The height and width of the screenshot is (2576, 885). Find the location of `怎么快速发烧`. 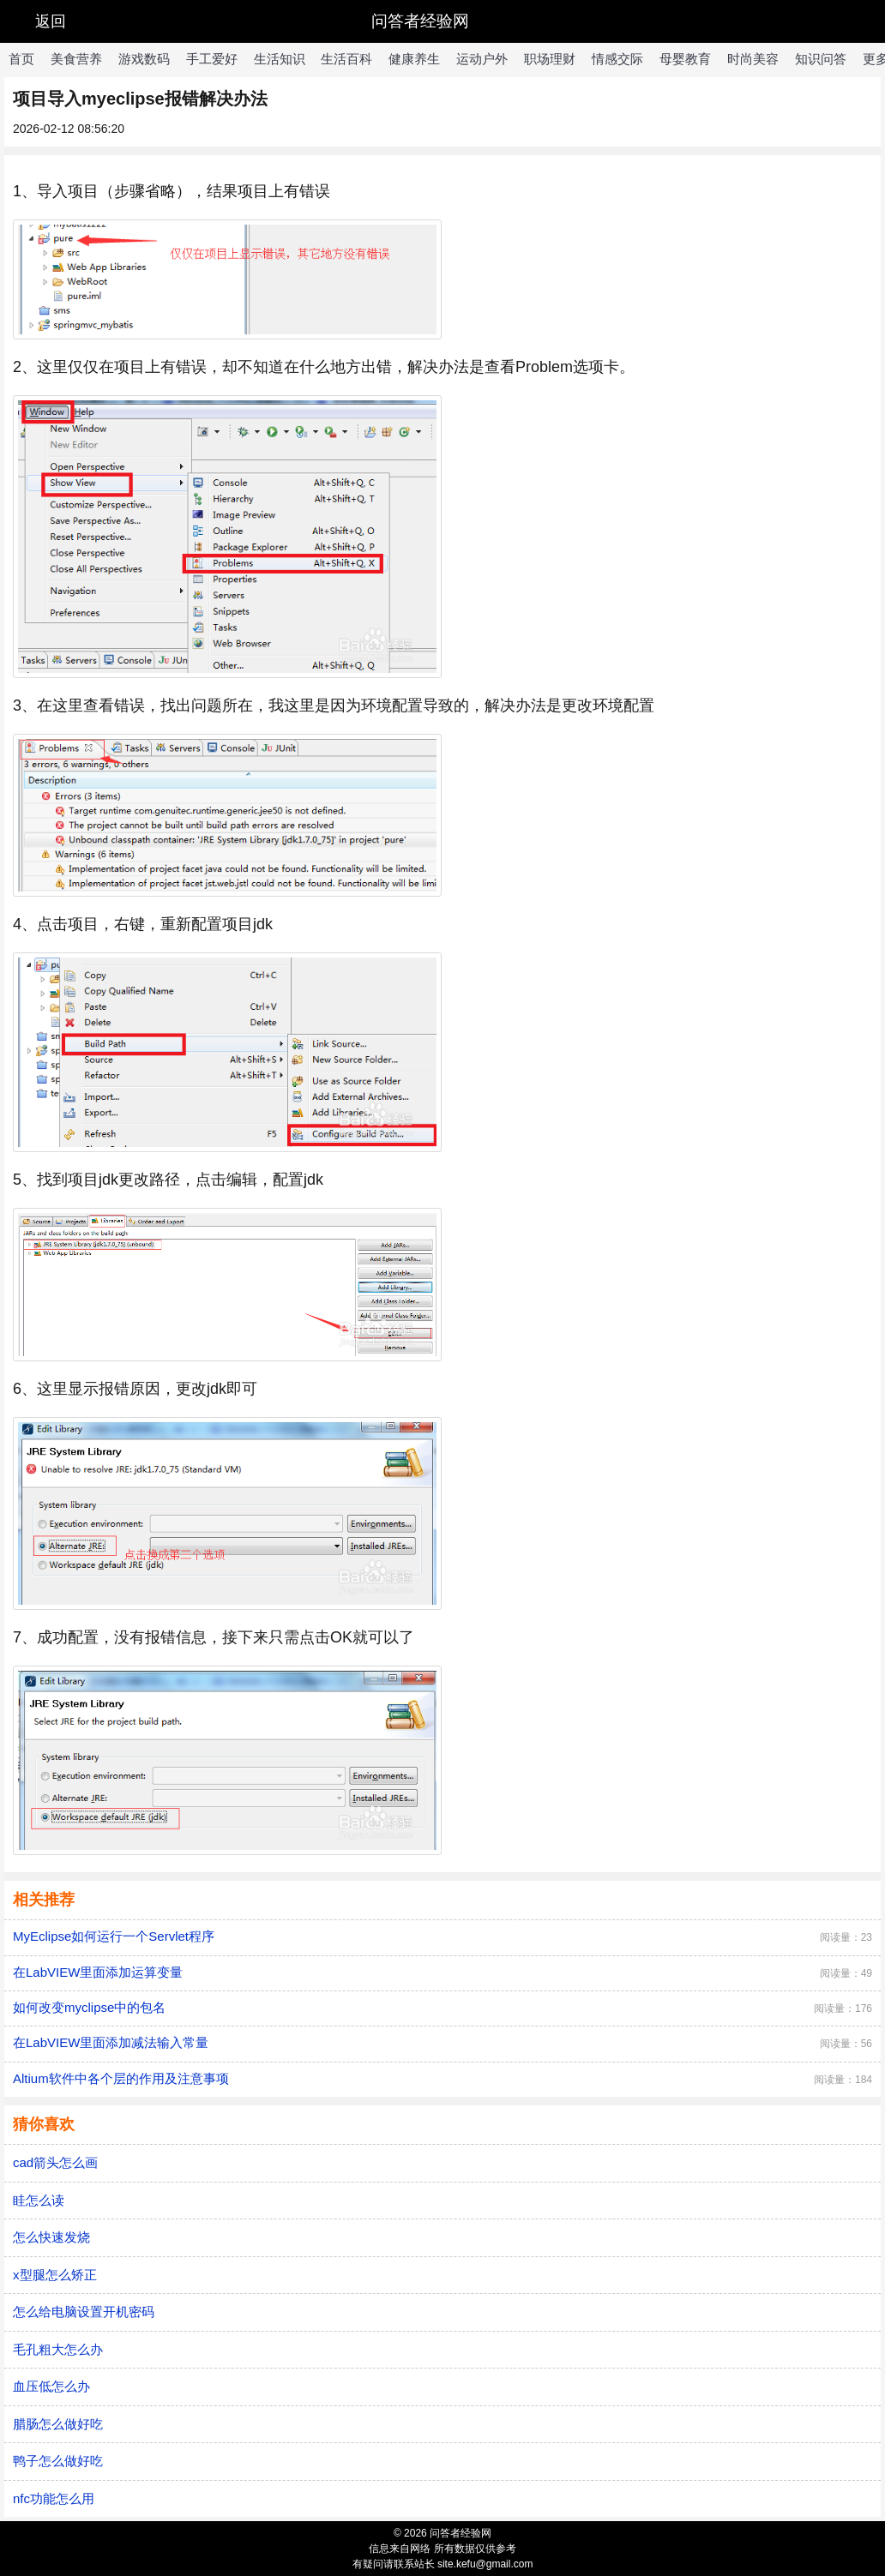

怎么快速发烧 is located at coordinates (51, 2237).